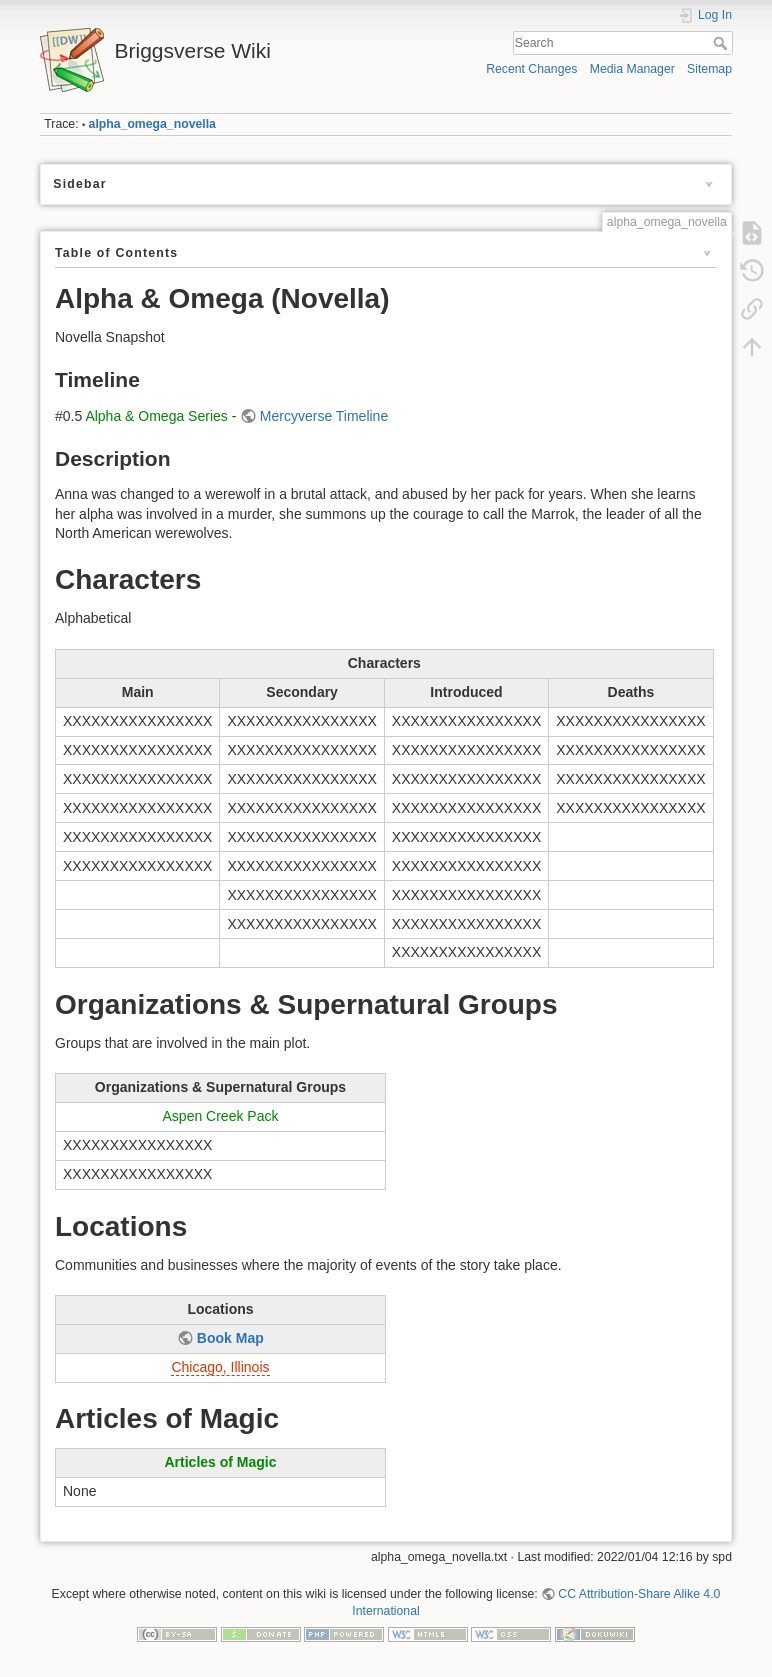 This screenshot has height=1677, width=772. I want to click on alpha_omega_novella, so click(152, 124).